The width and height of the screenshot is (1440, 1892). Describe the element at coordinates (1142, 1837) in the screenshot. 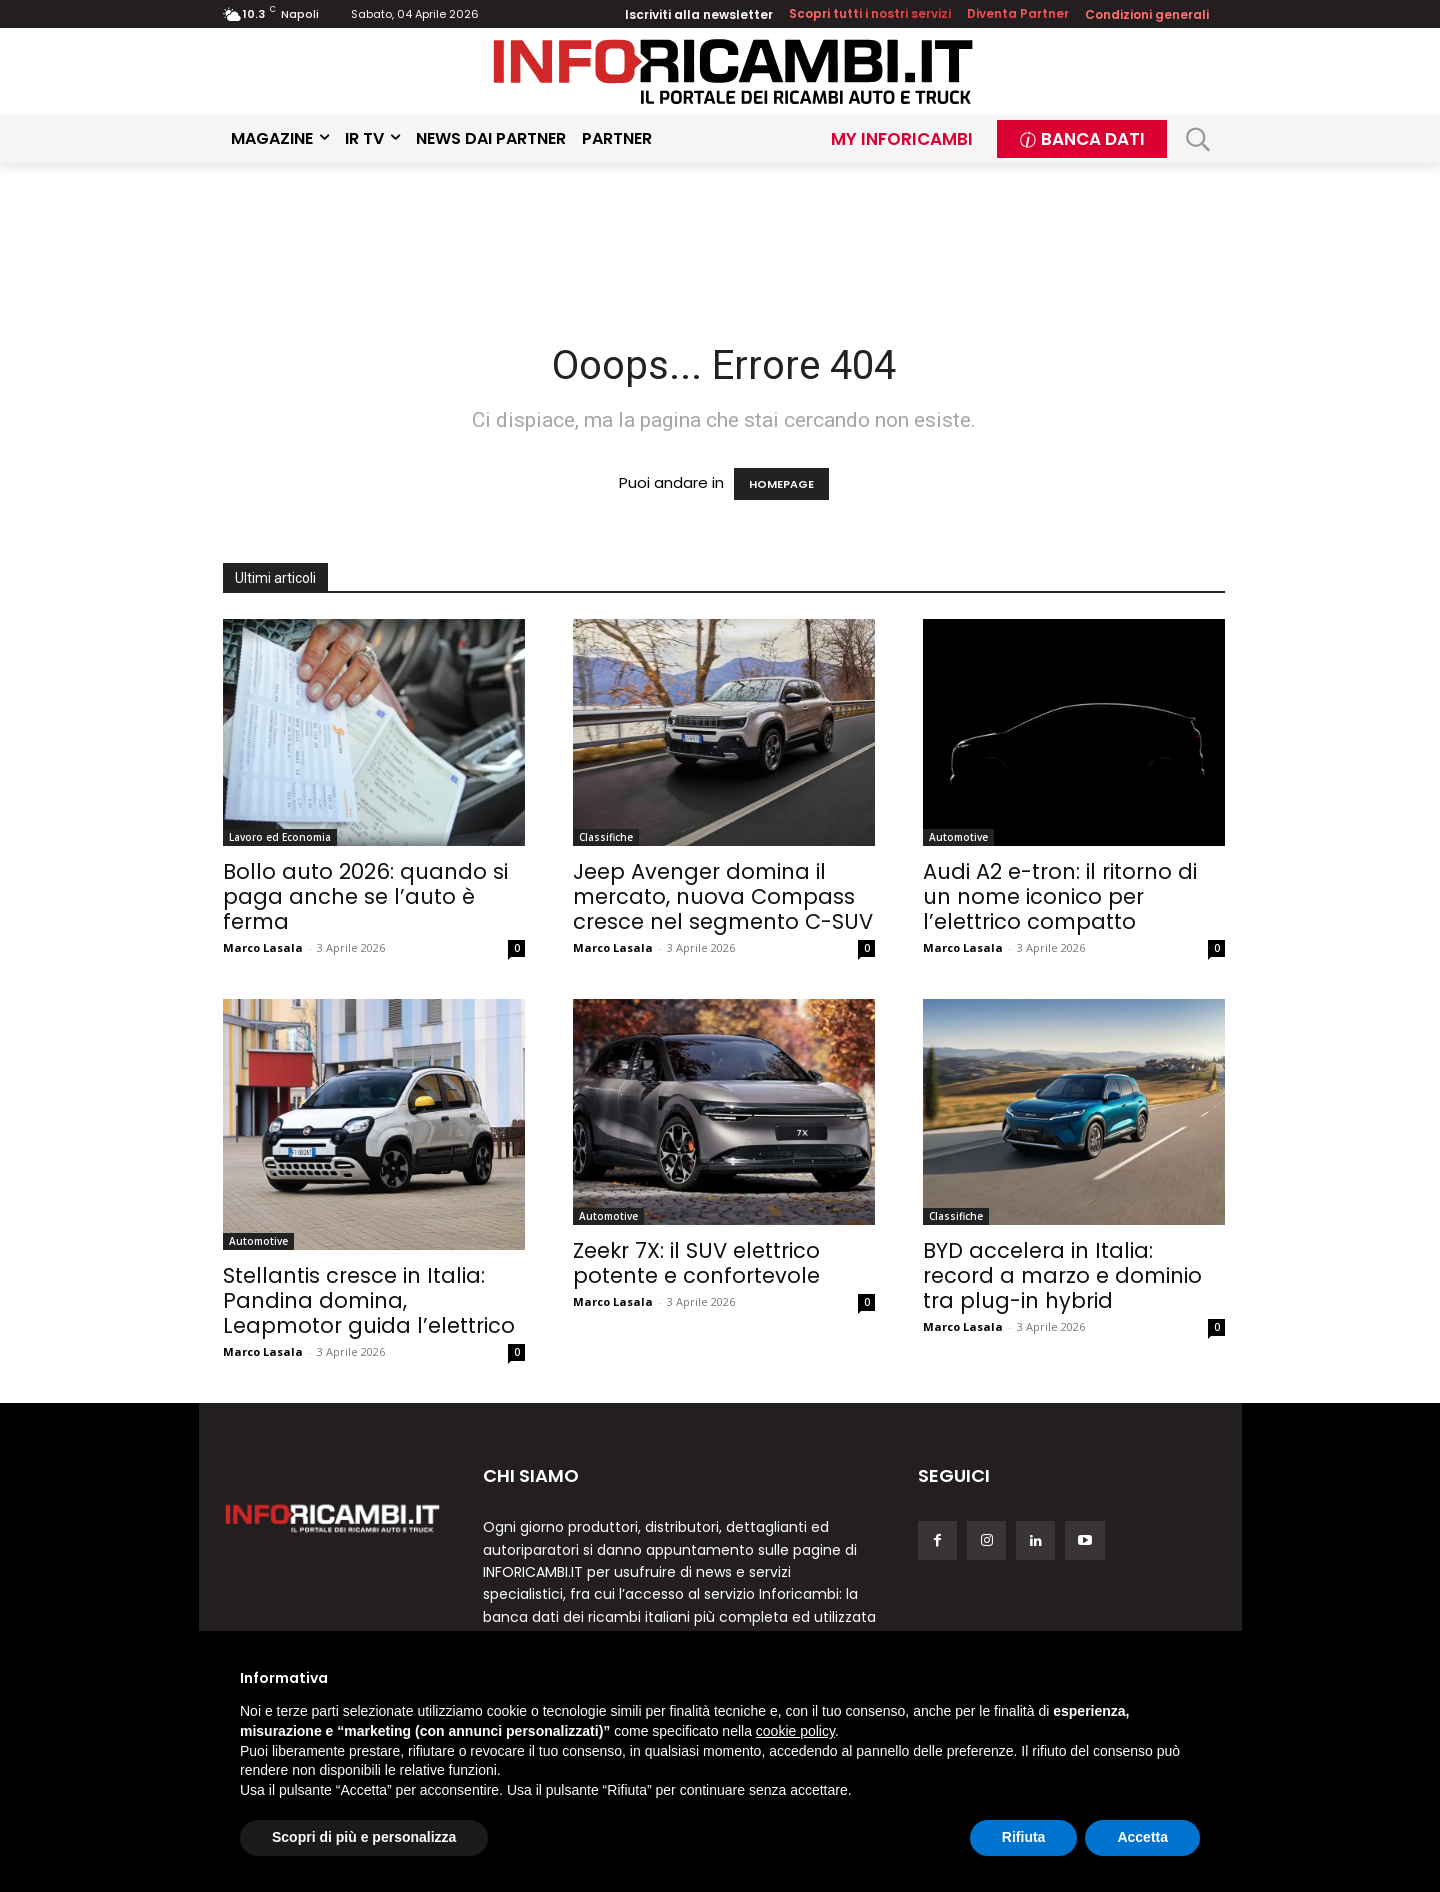

I see `Accetta [button]` at that location.